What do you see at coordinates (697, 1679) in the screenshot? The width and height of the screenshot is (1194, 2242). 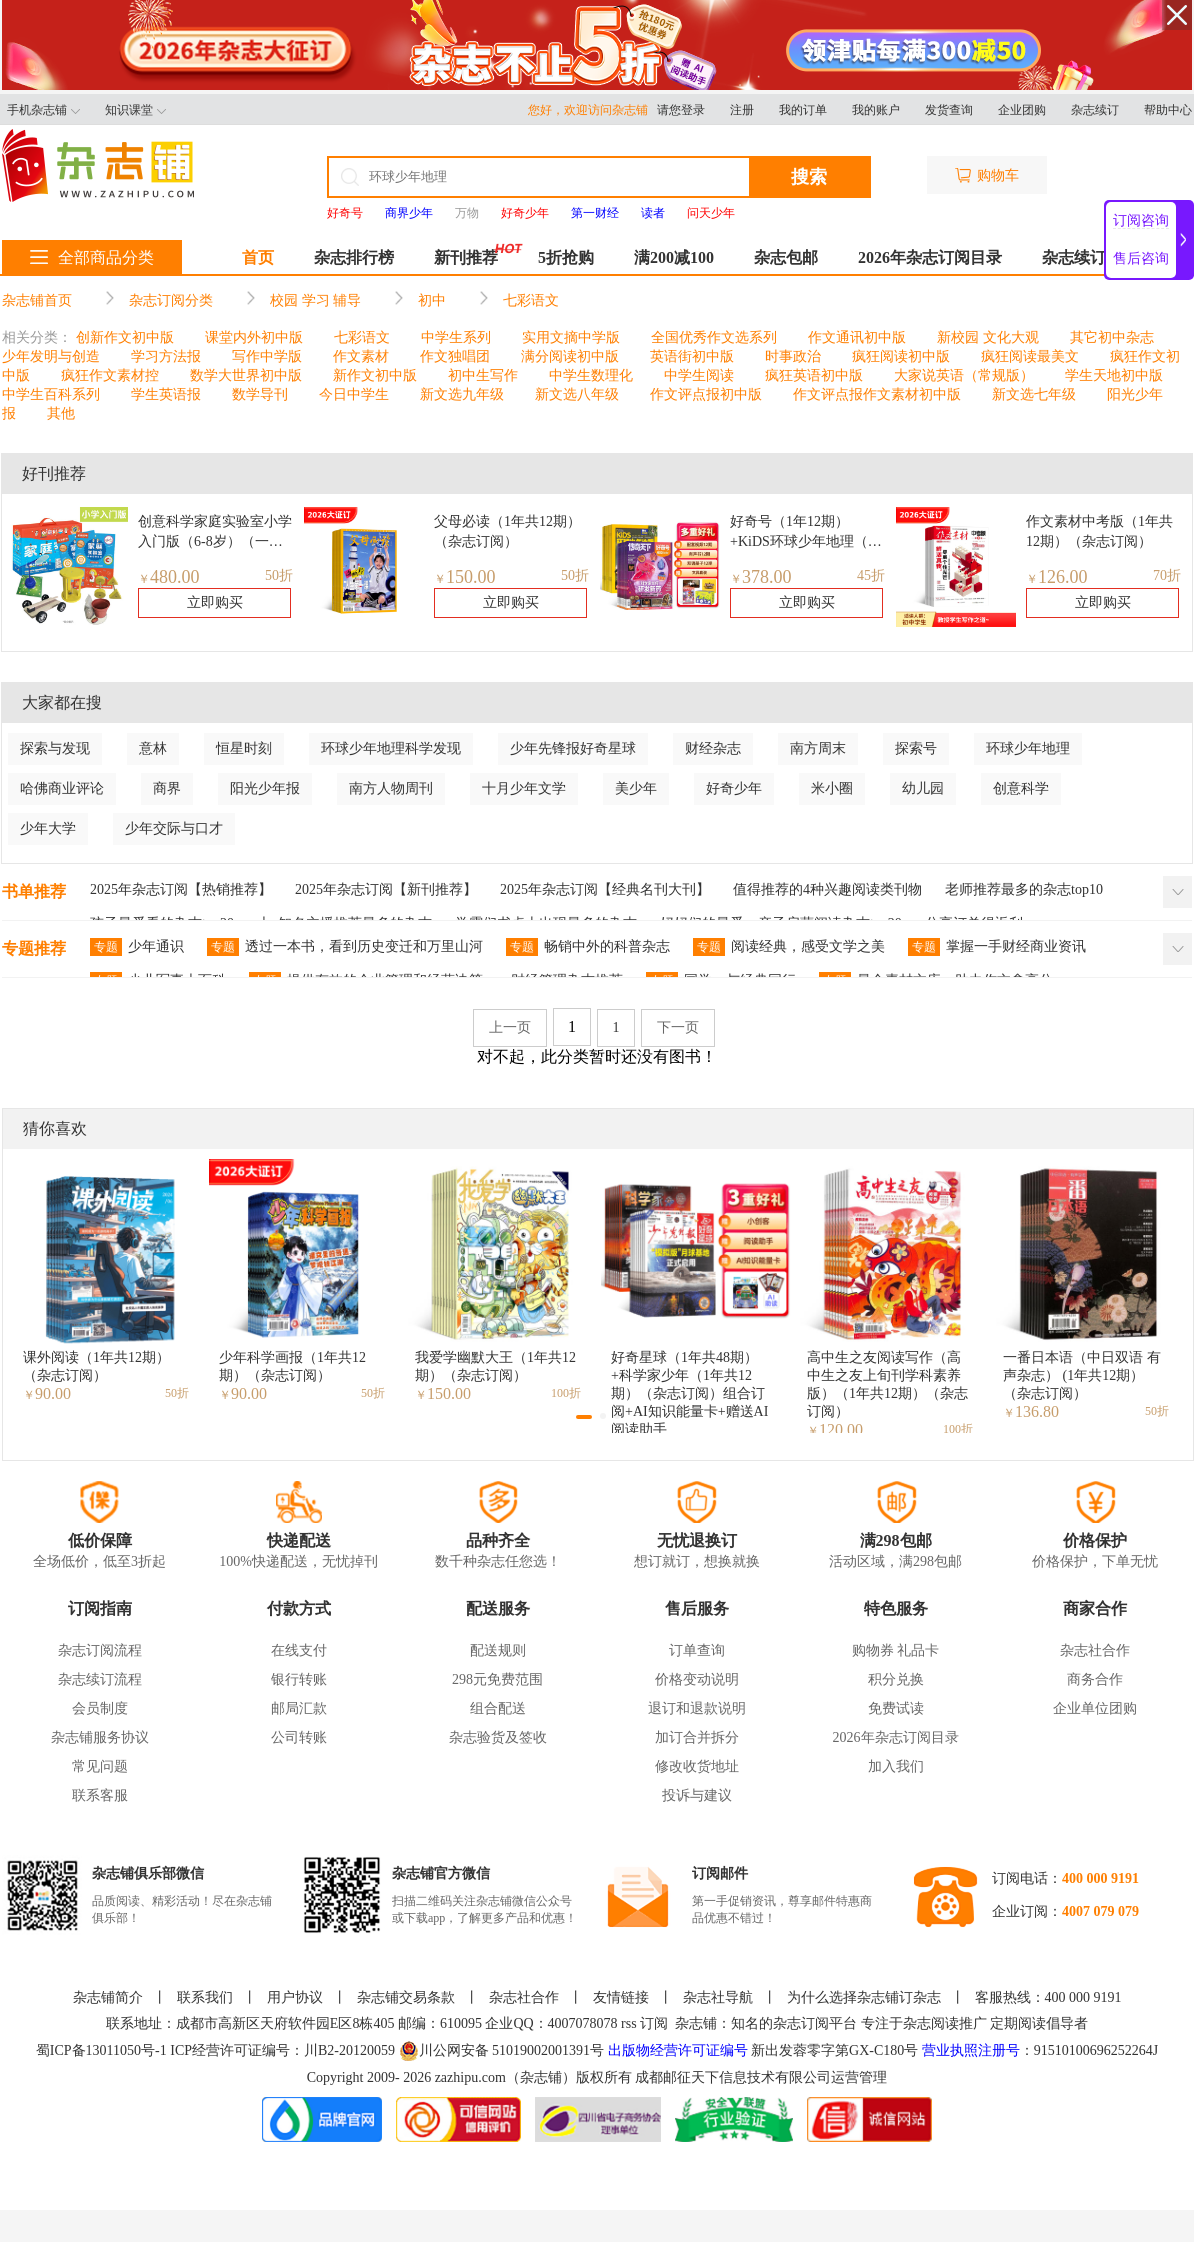 I see `价格变动说明` at bounding box center [697, 1679].